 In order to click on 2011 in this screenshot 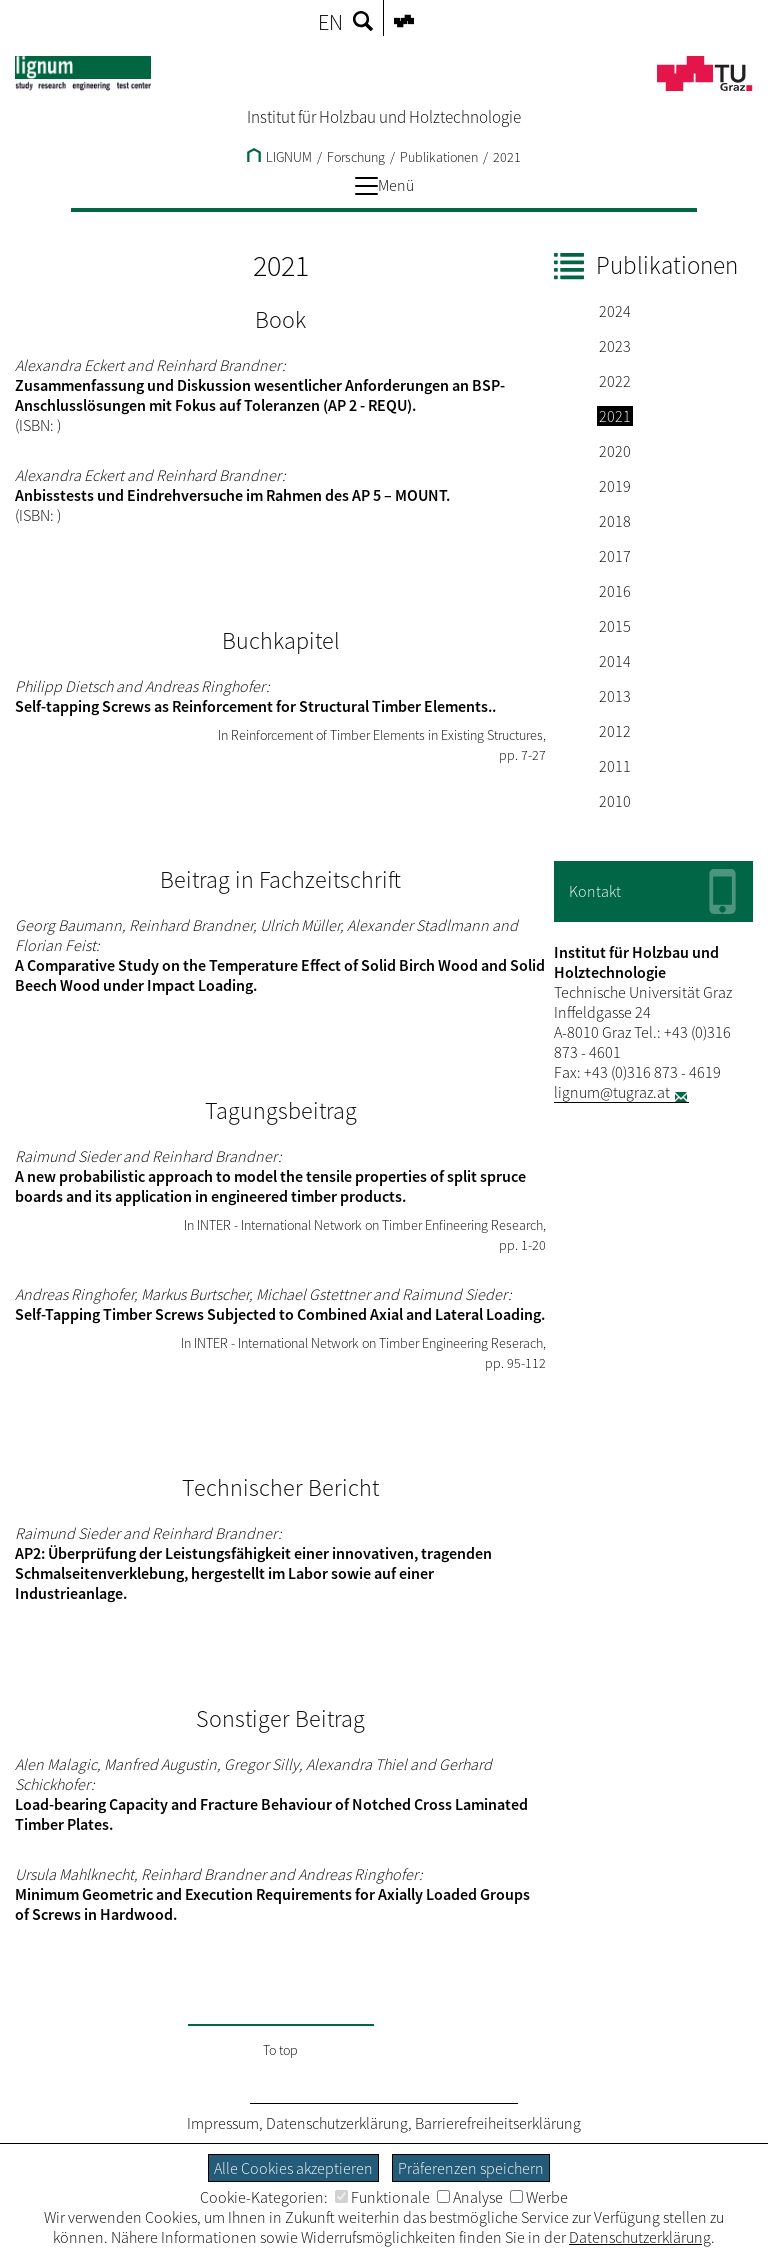, I will do `click(615, 766)`.